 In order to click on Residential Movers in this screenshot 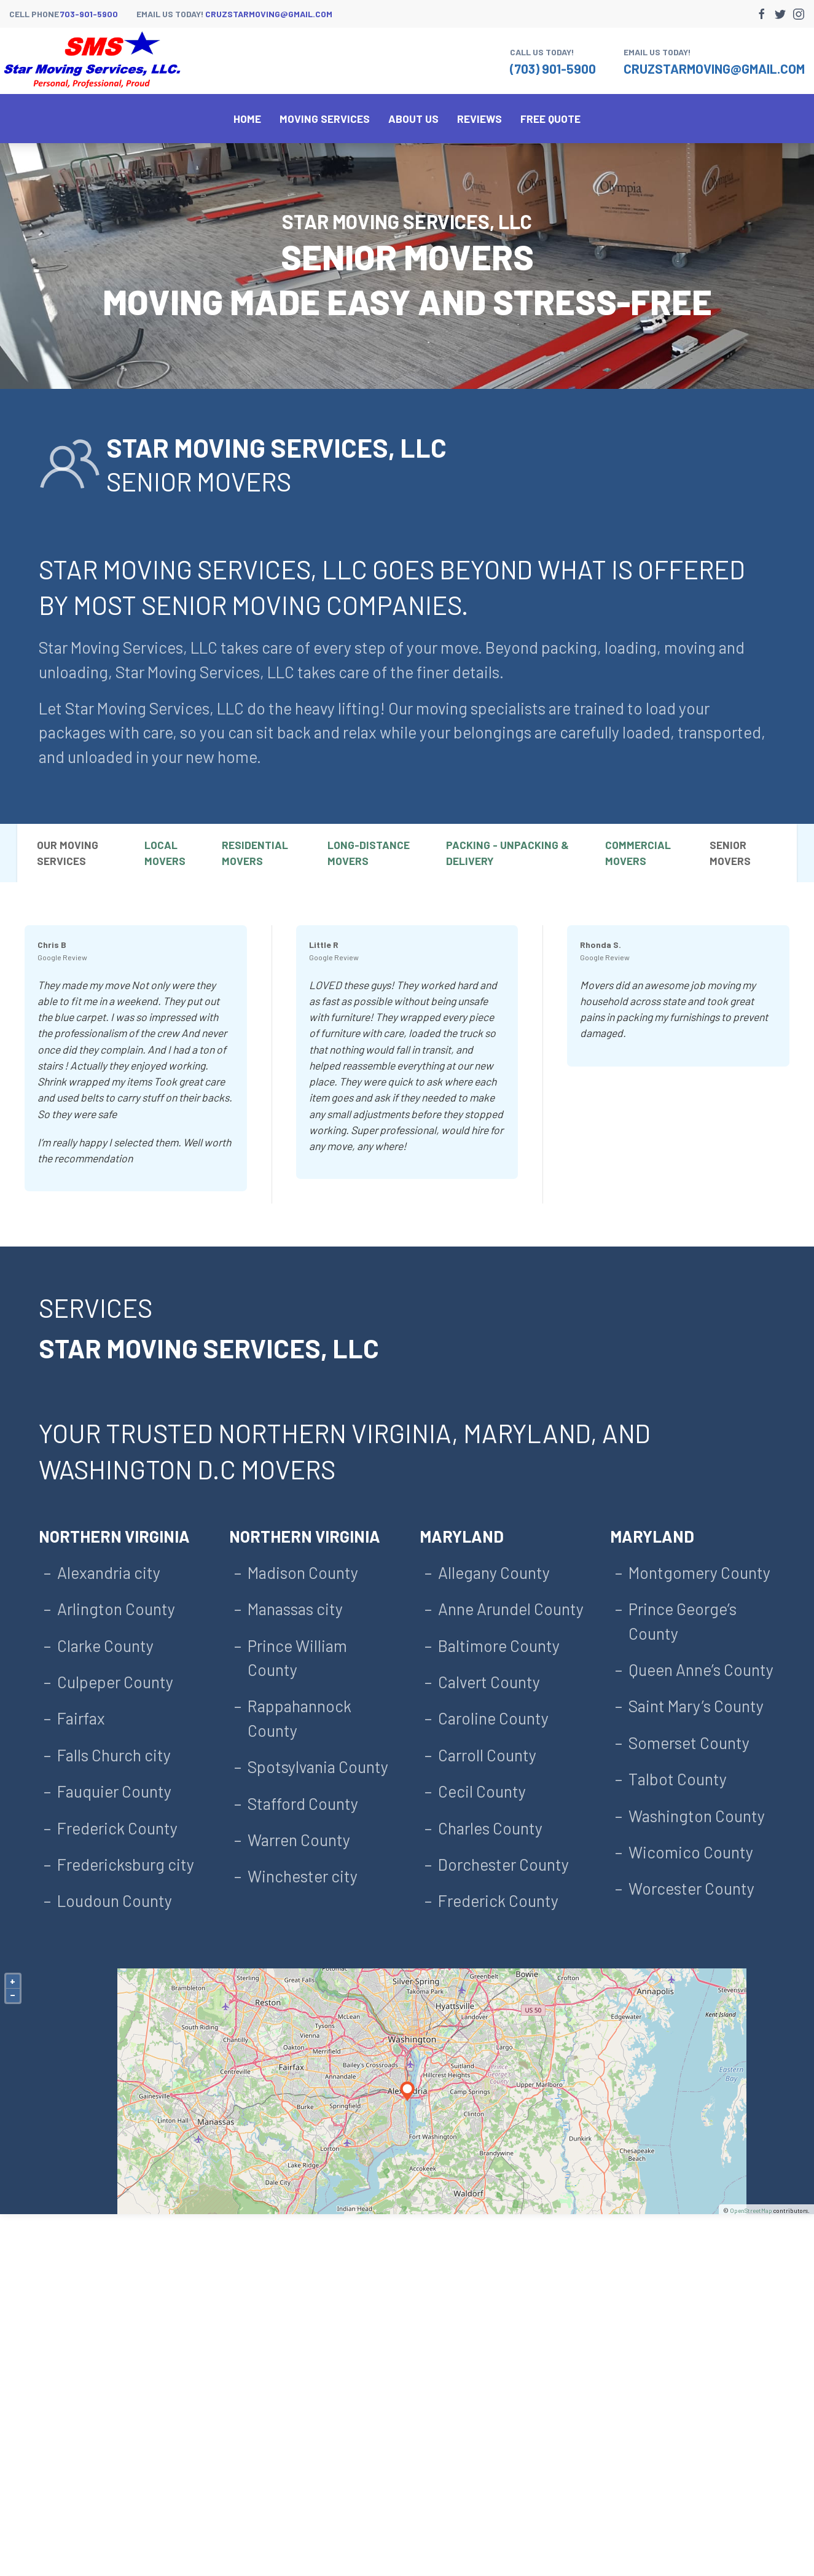, I will do `click(255, 852)`.